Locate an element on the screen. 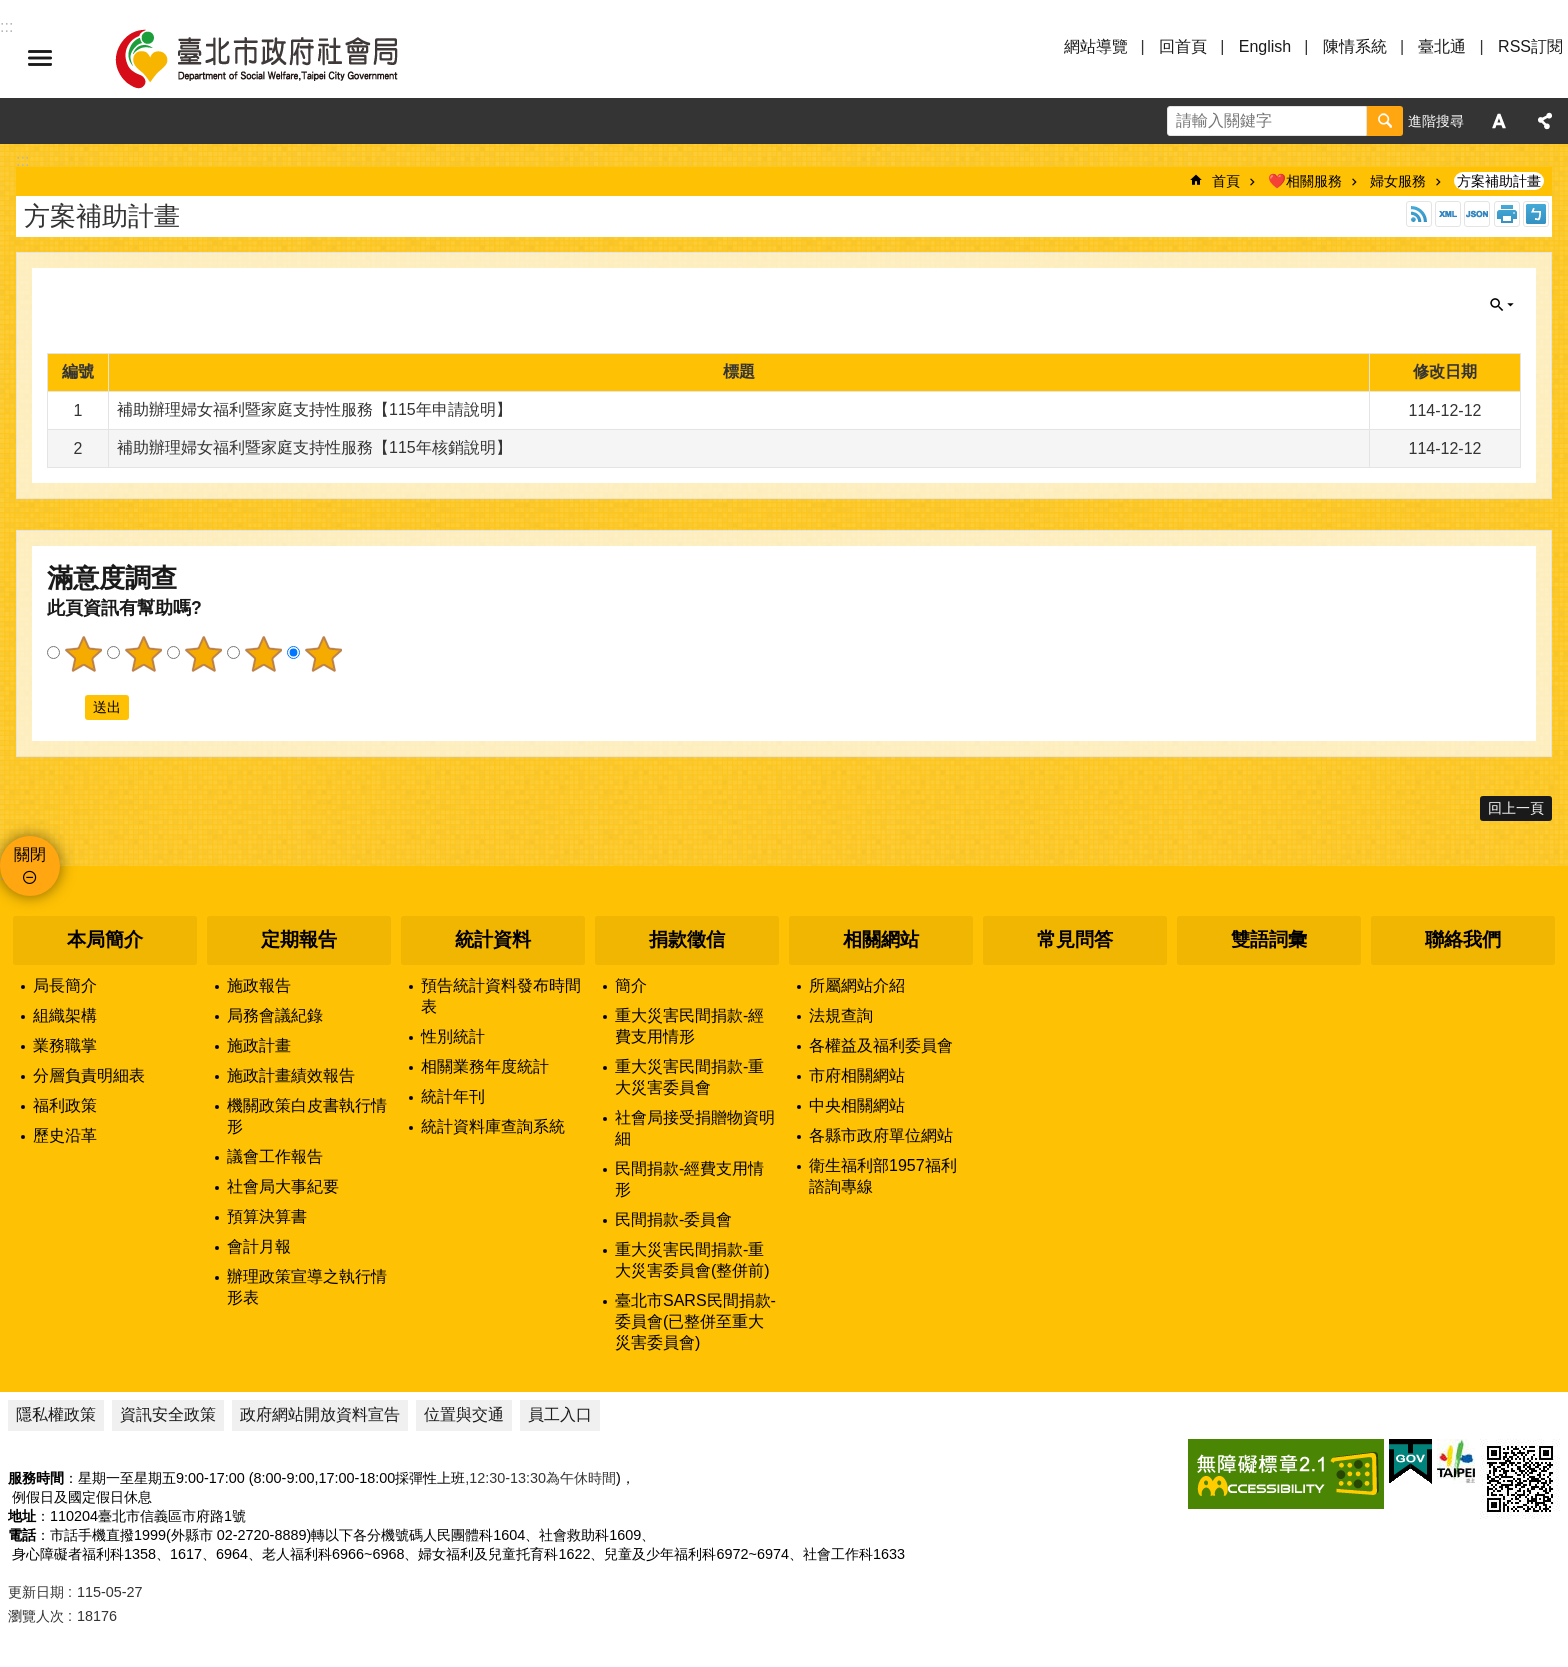 Image resolution: width=1568 pixels, height=1667 pixels. 3顆星 is located at coordinates (203, 654).